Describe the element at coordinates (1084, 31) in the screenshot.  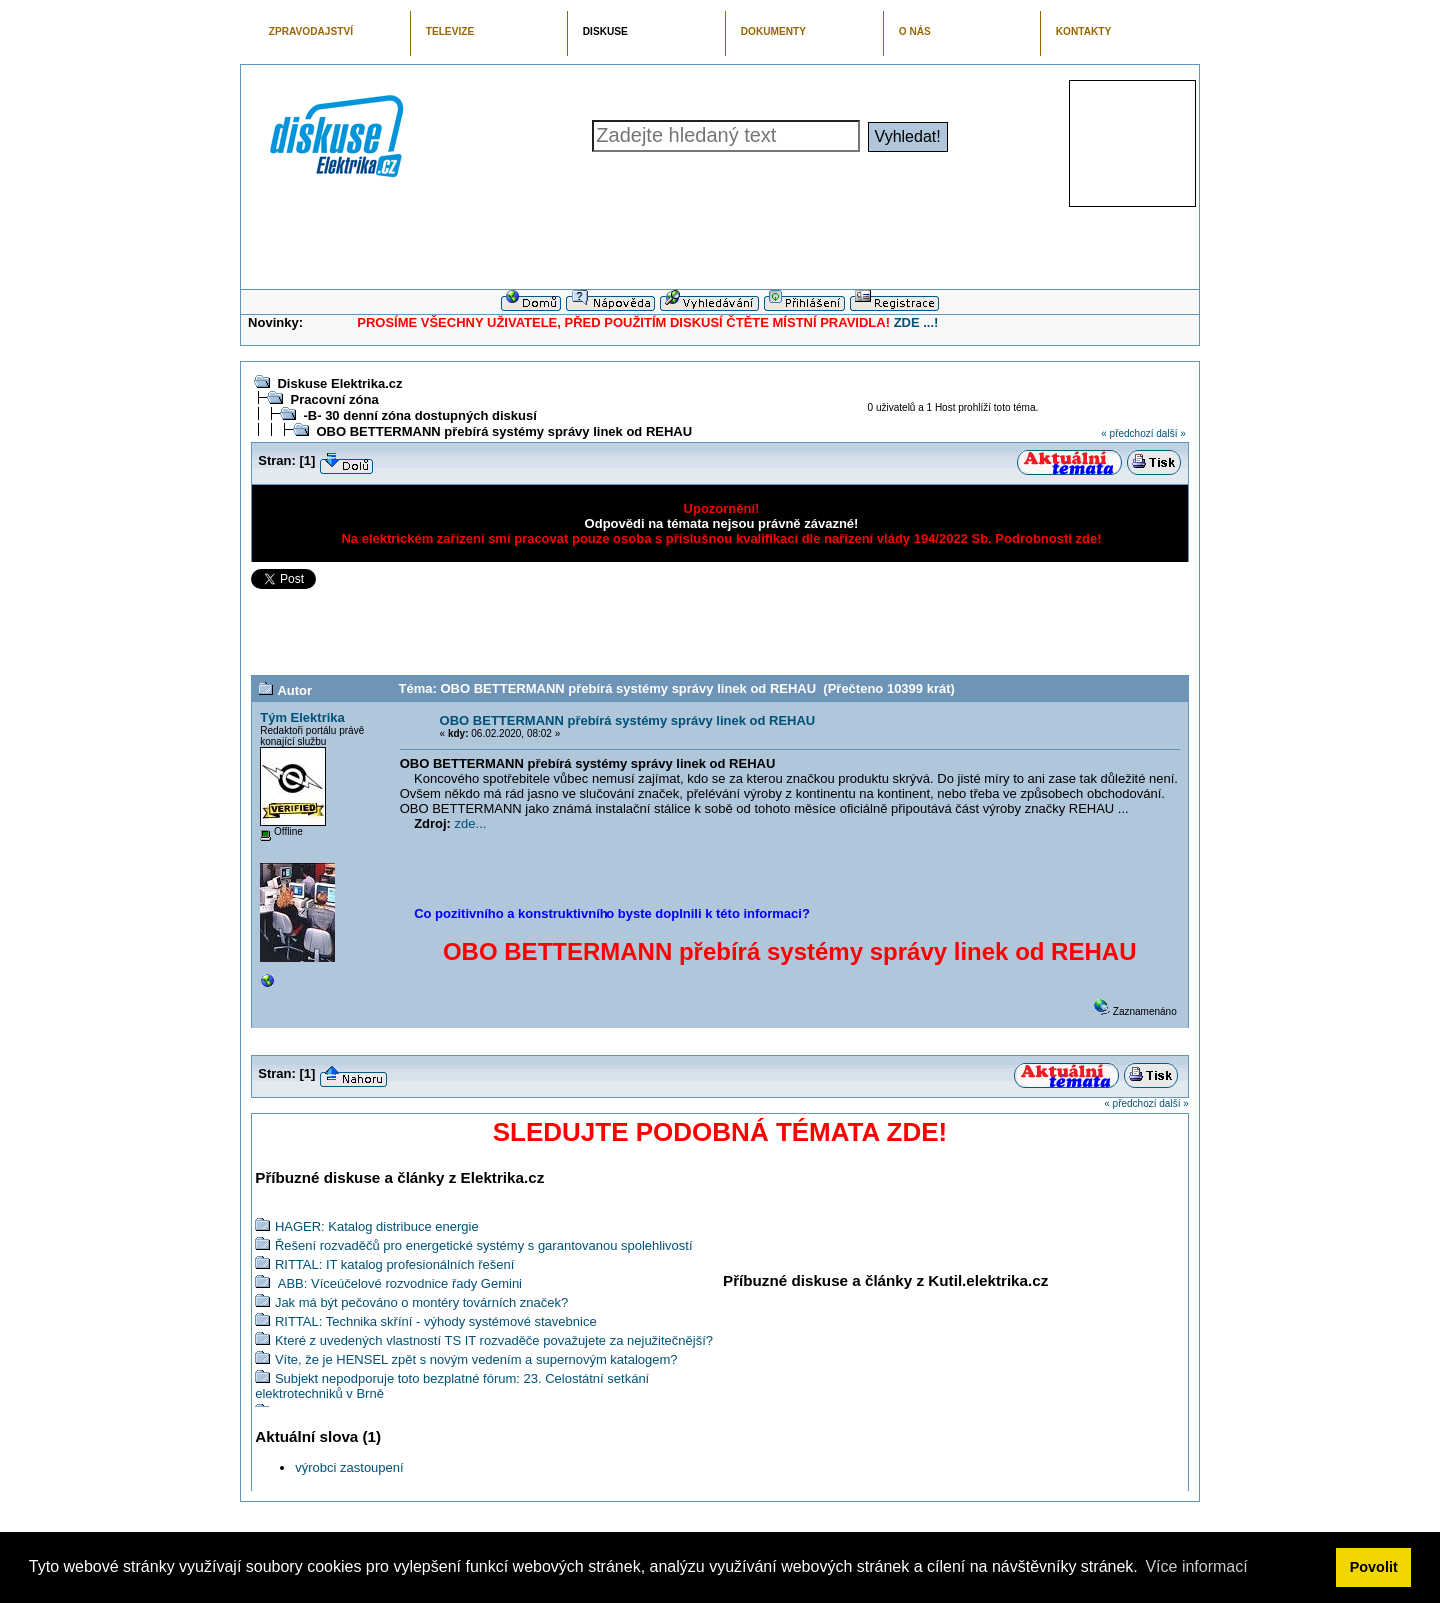
I see `KONTAKTY` at that location.